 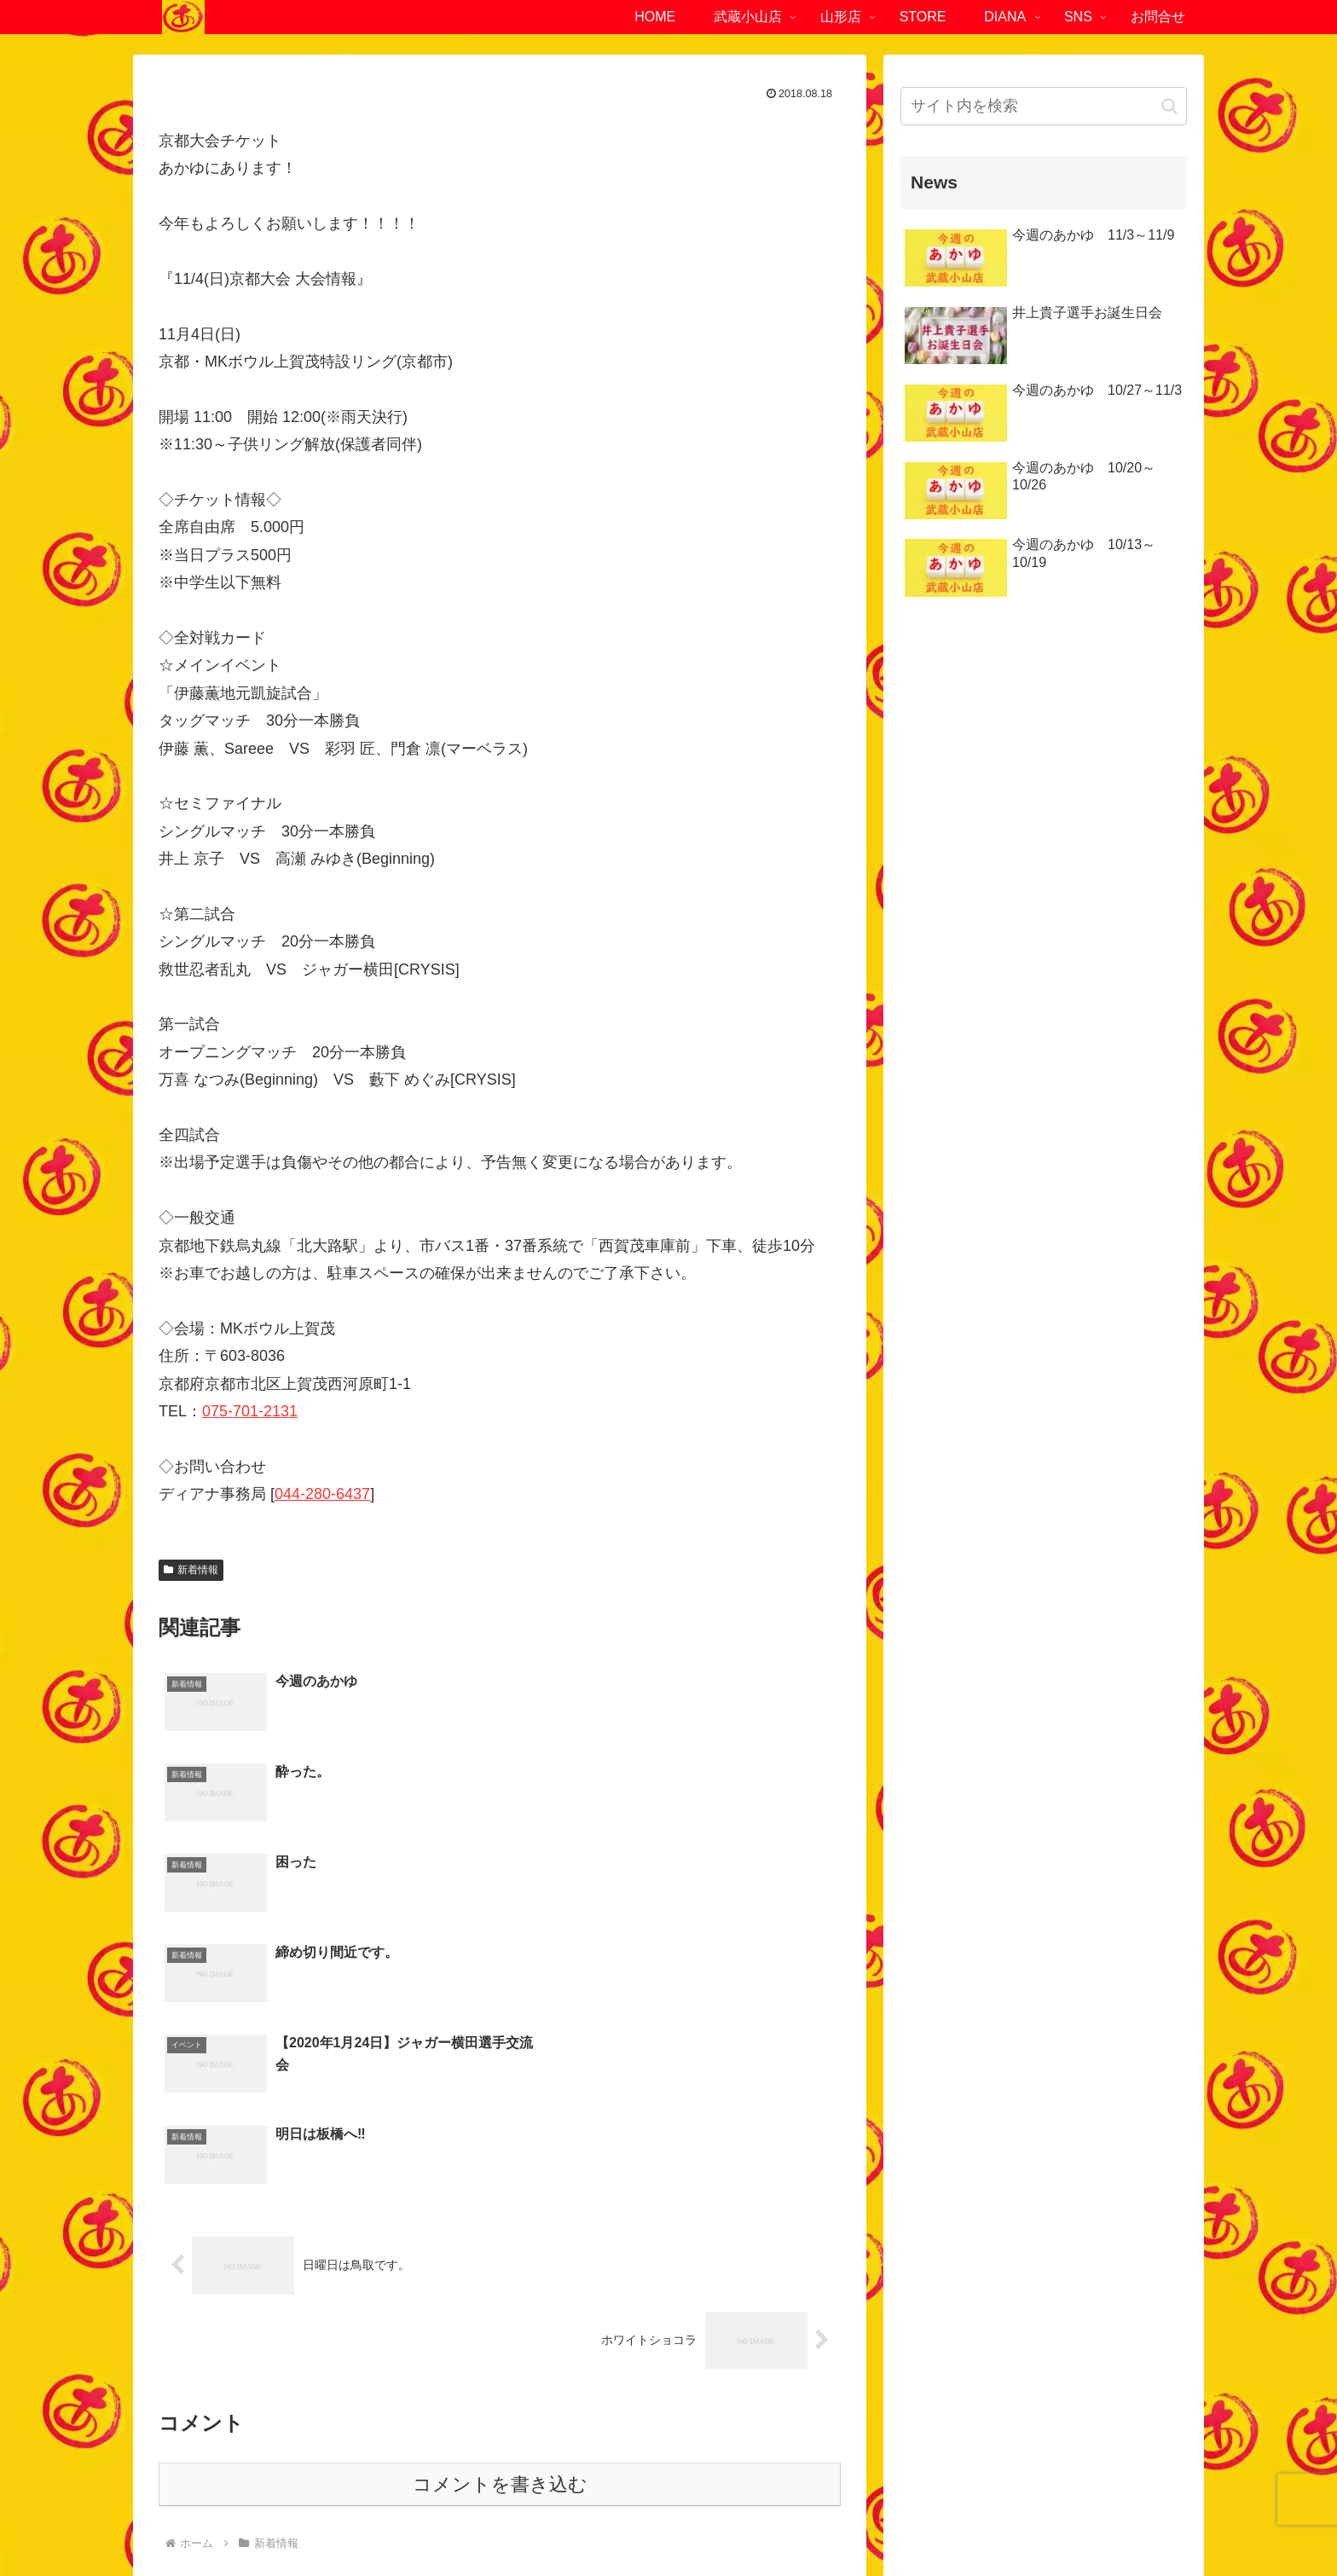 I want to click on ファーストOKビル1F, so click(x=383, y=2408).